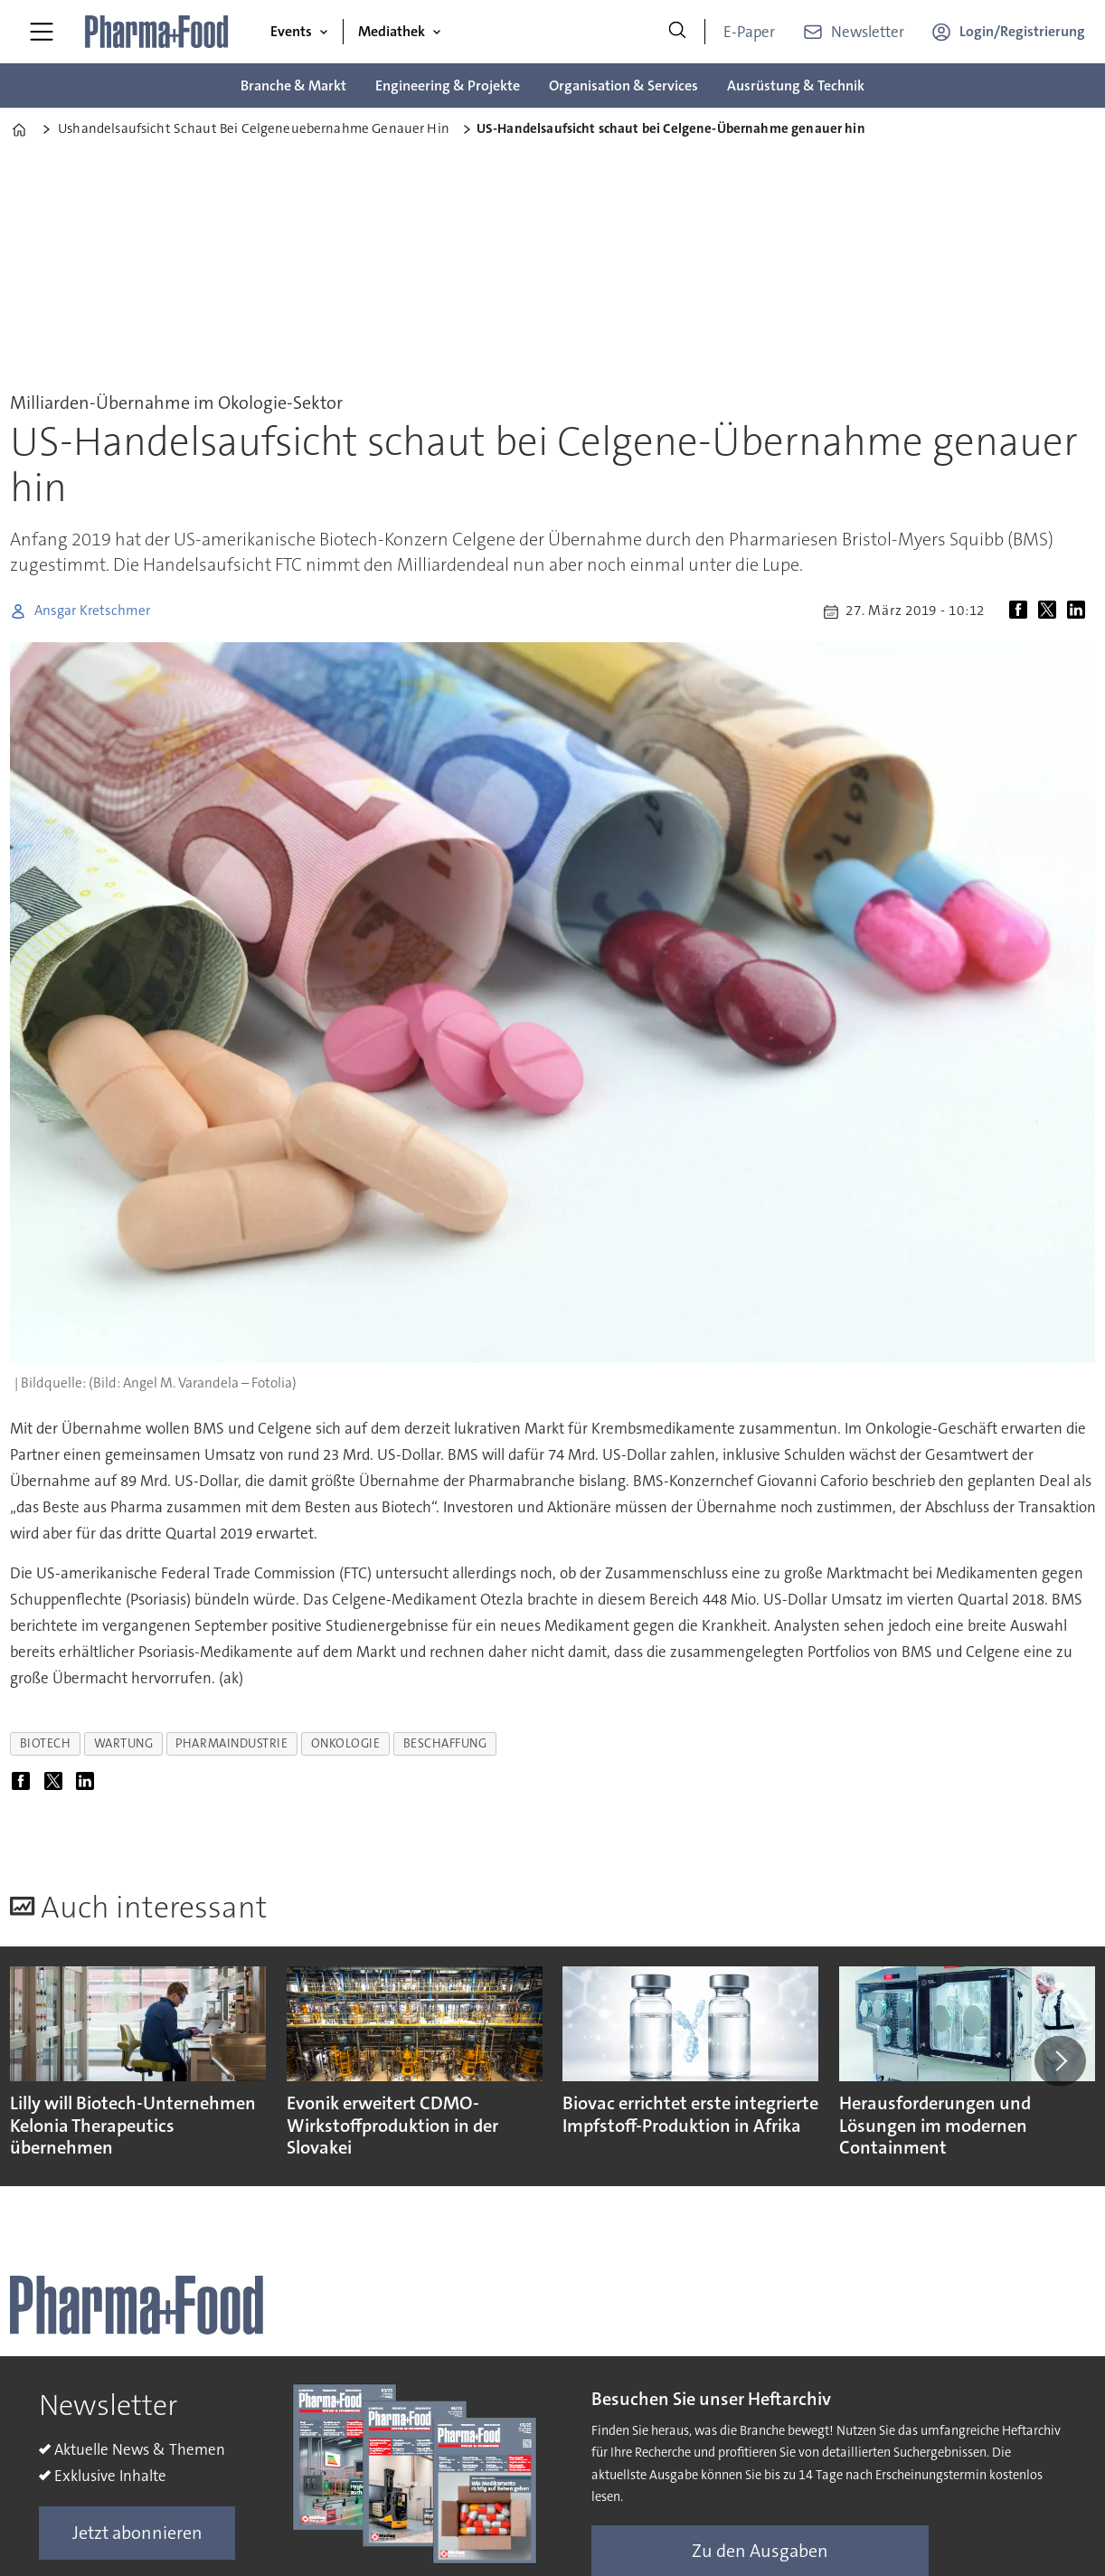  What do you see at coordinates (124, 1743) in the screenshot?
I see `wartung` at bounding box center [124, 1743].